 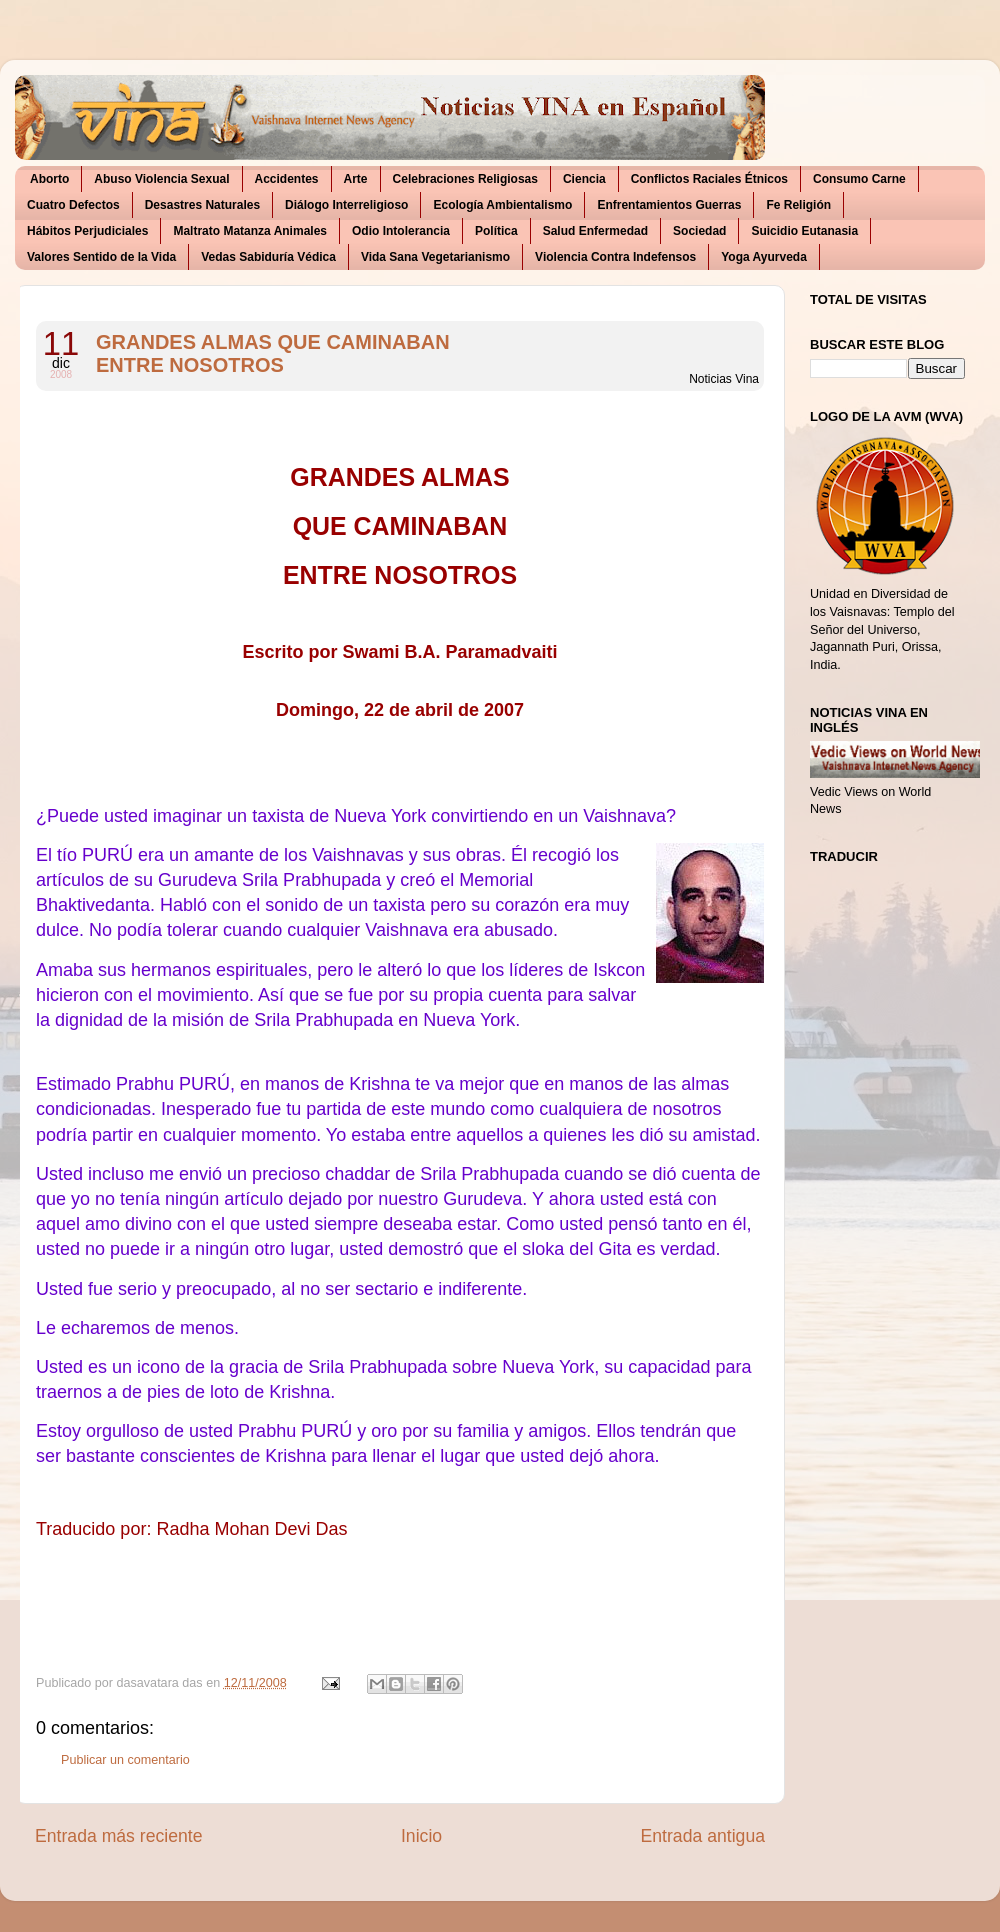 What do you see at coordinates (356, 179) in the screenshot?
I see `Arte` at bounding box center [356, 179].